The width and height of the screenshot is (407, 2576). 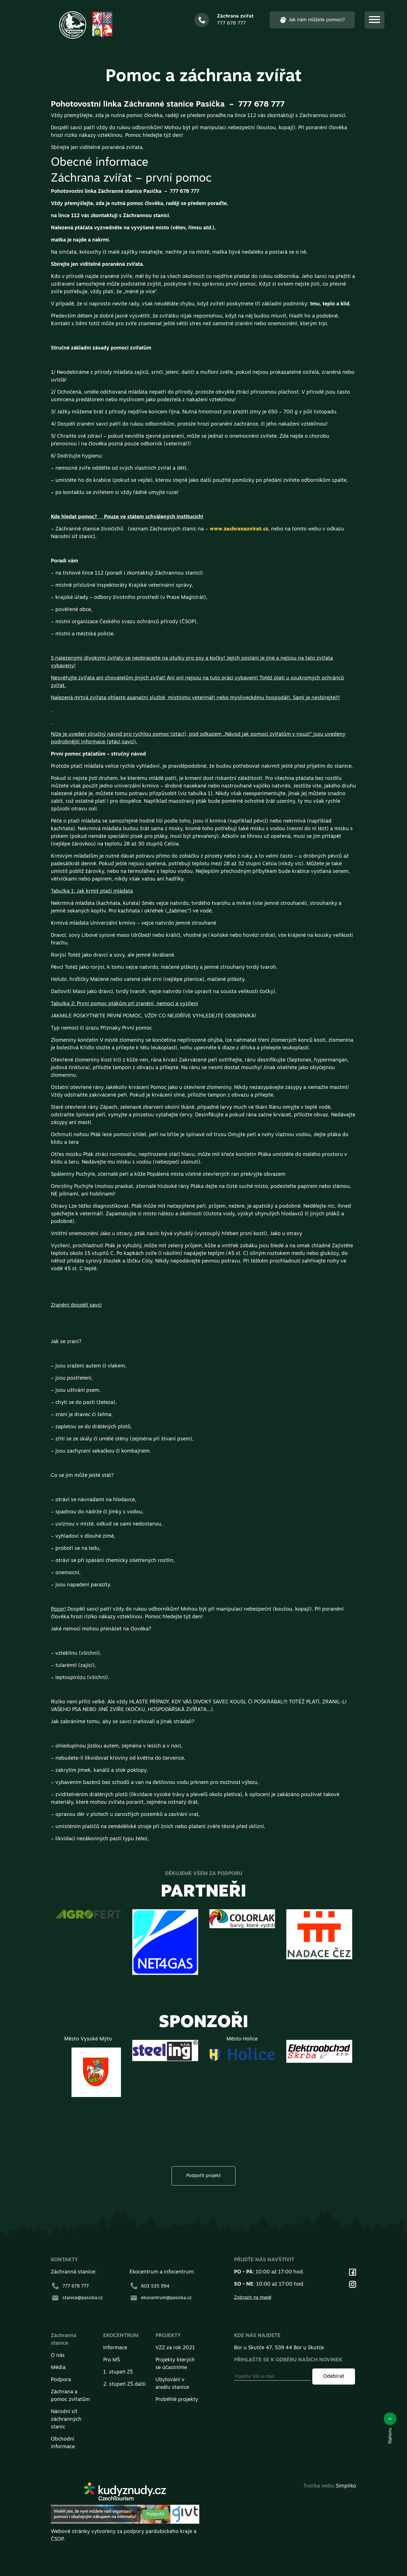 I want to click on 2. stupeň ZŠ další, so click(x=124, y=2384).